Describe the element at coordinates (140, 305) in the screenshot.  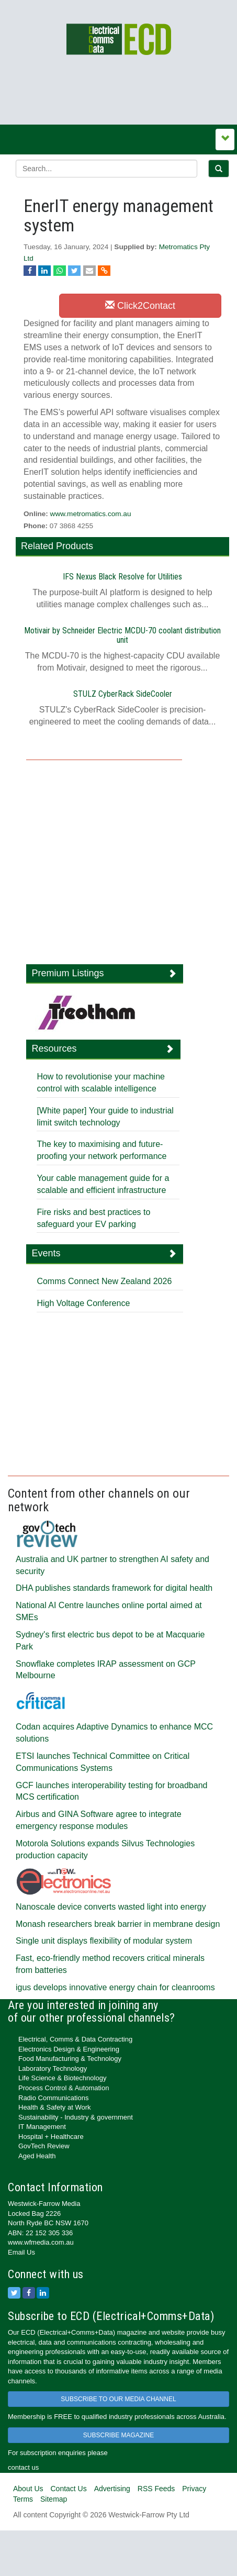
I see `Click2Contact` at that location.